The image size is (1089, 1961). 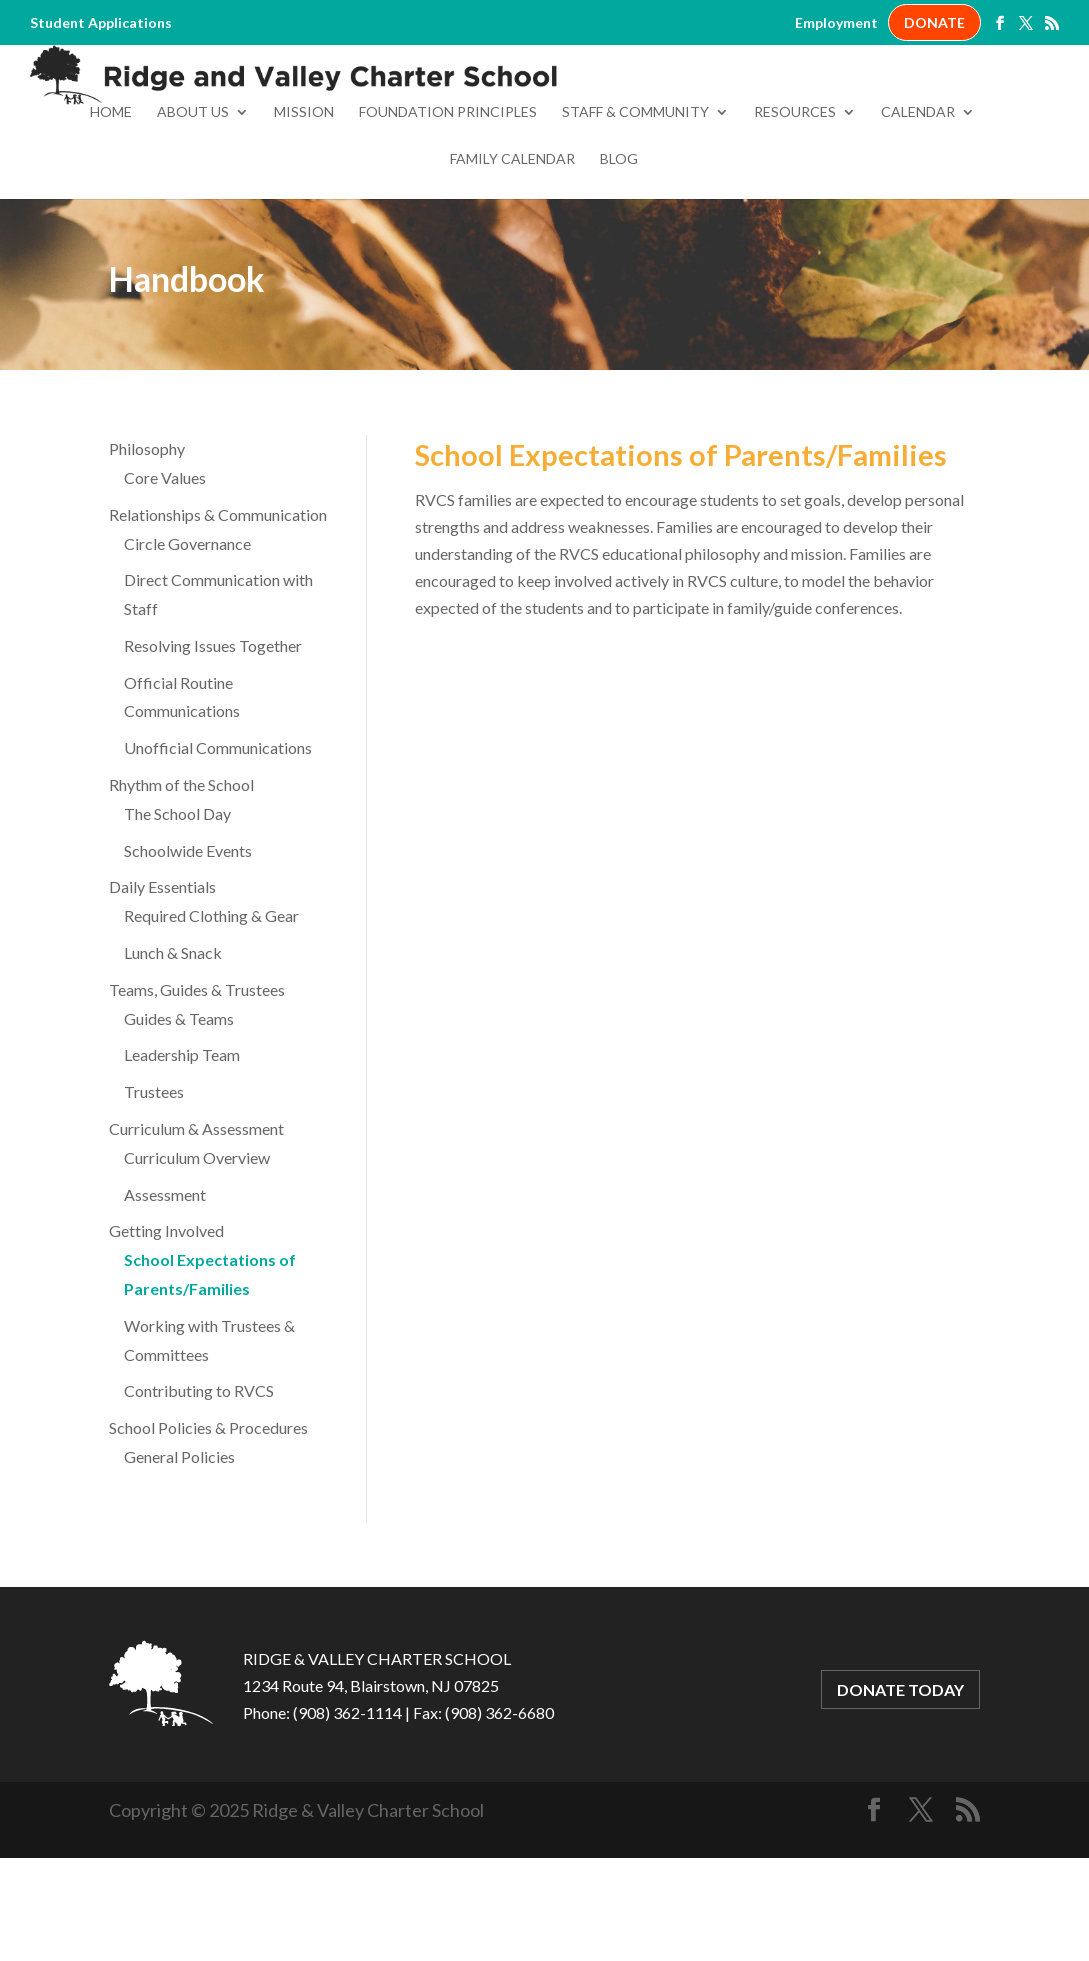 I want to click on Assessment, so click(x=165, y=1284).